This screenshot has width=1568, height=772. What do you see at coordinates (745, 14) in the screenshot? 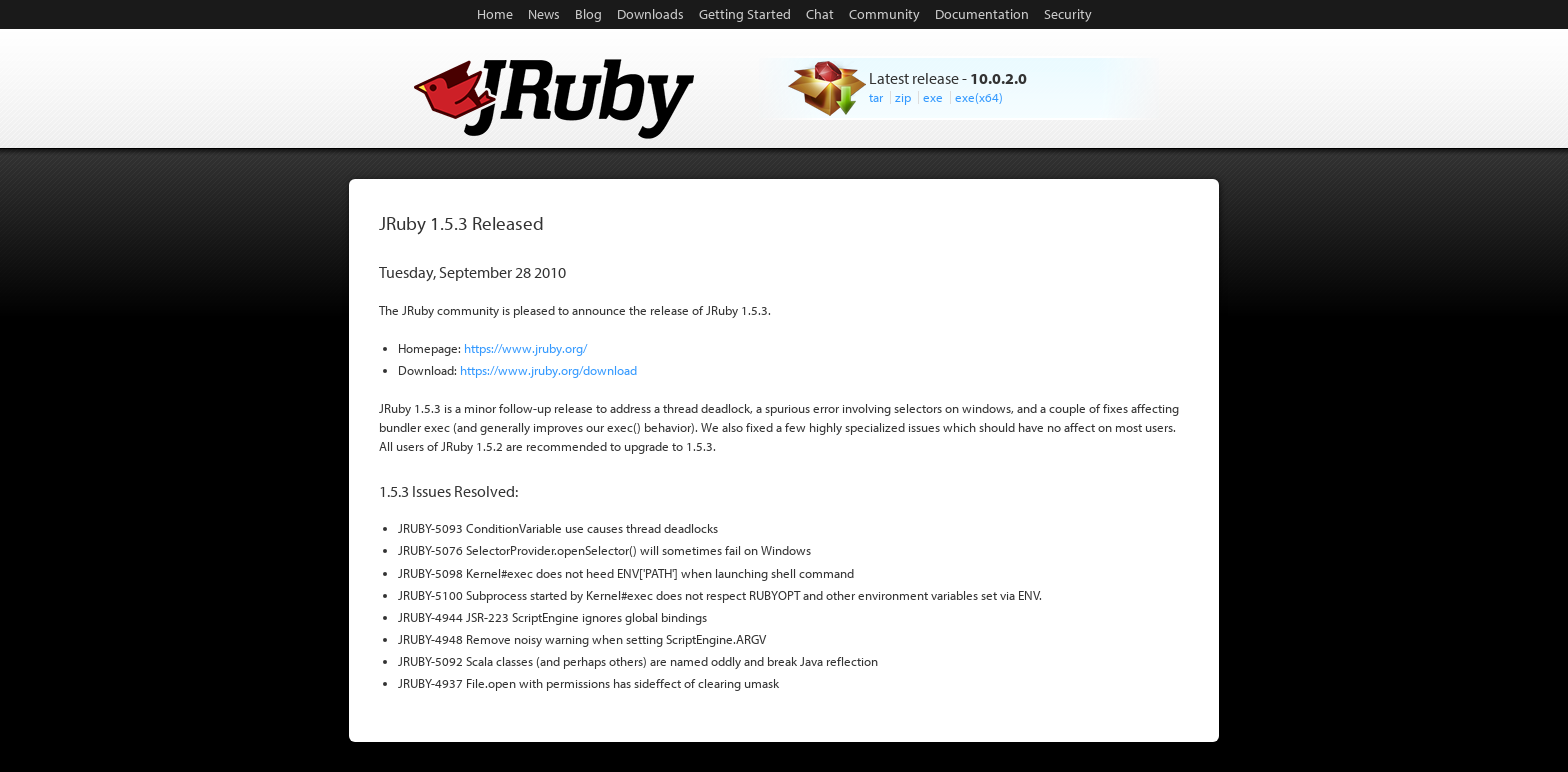
I see `Getting Started` at bounding box center [745, 14].